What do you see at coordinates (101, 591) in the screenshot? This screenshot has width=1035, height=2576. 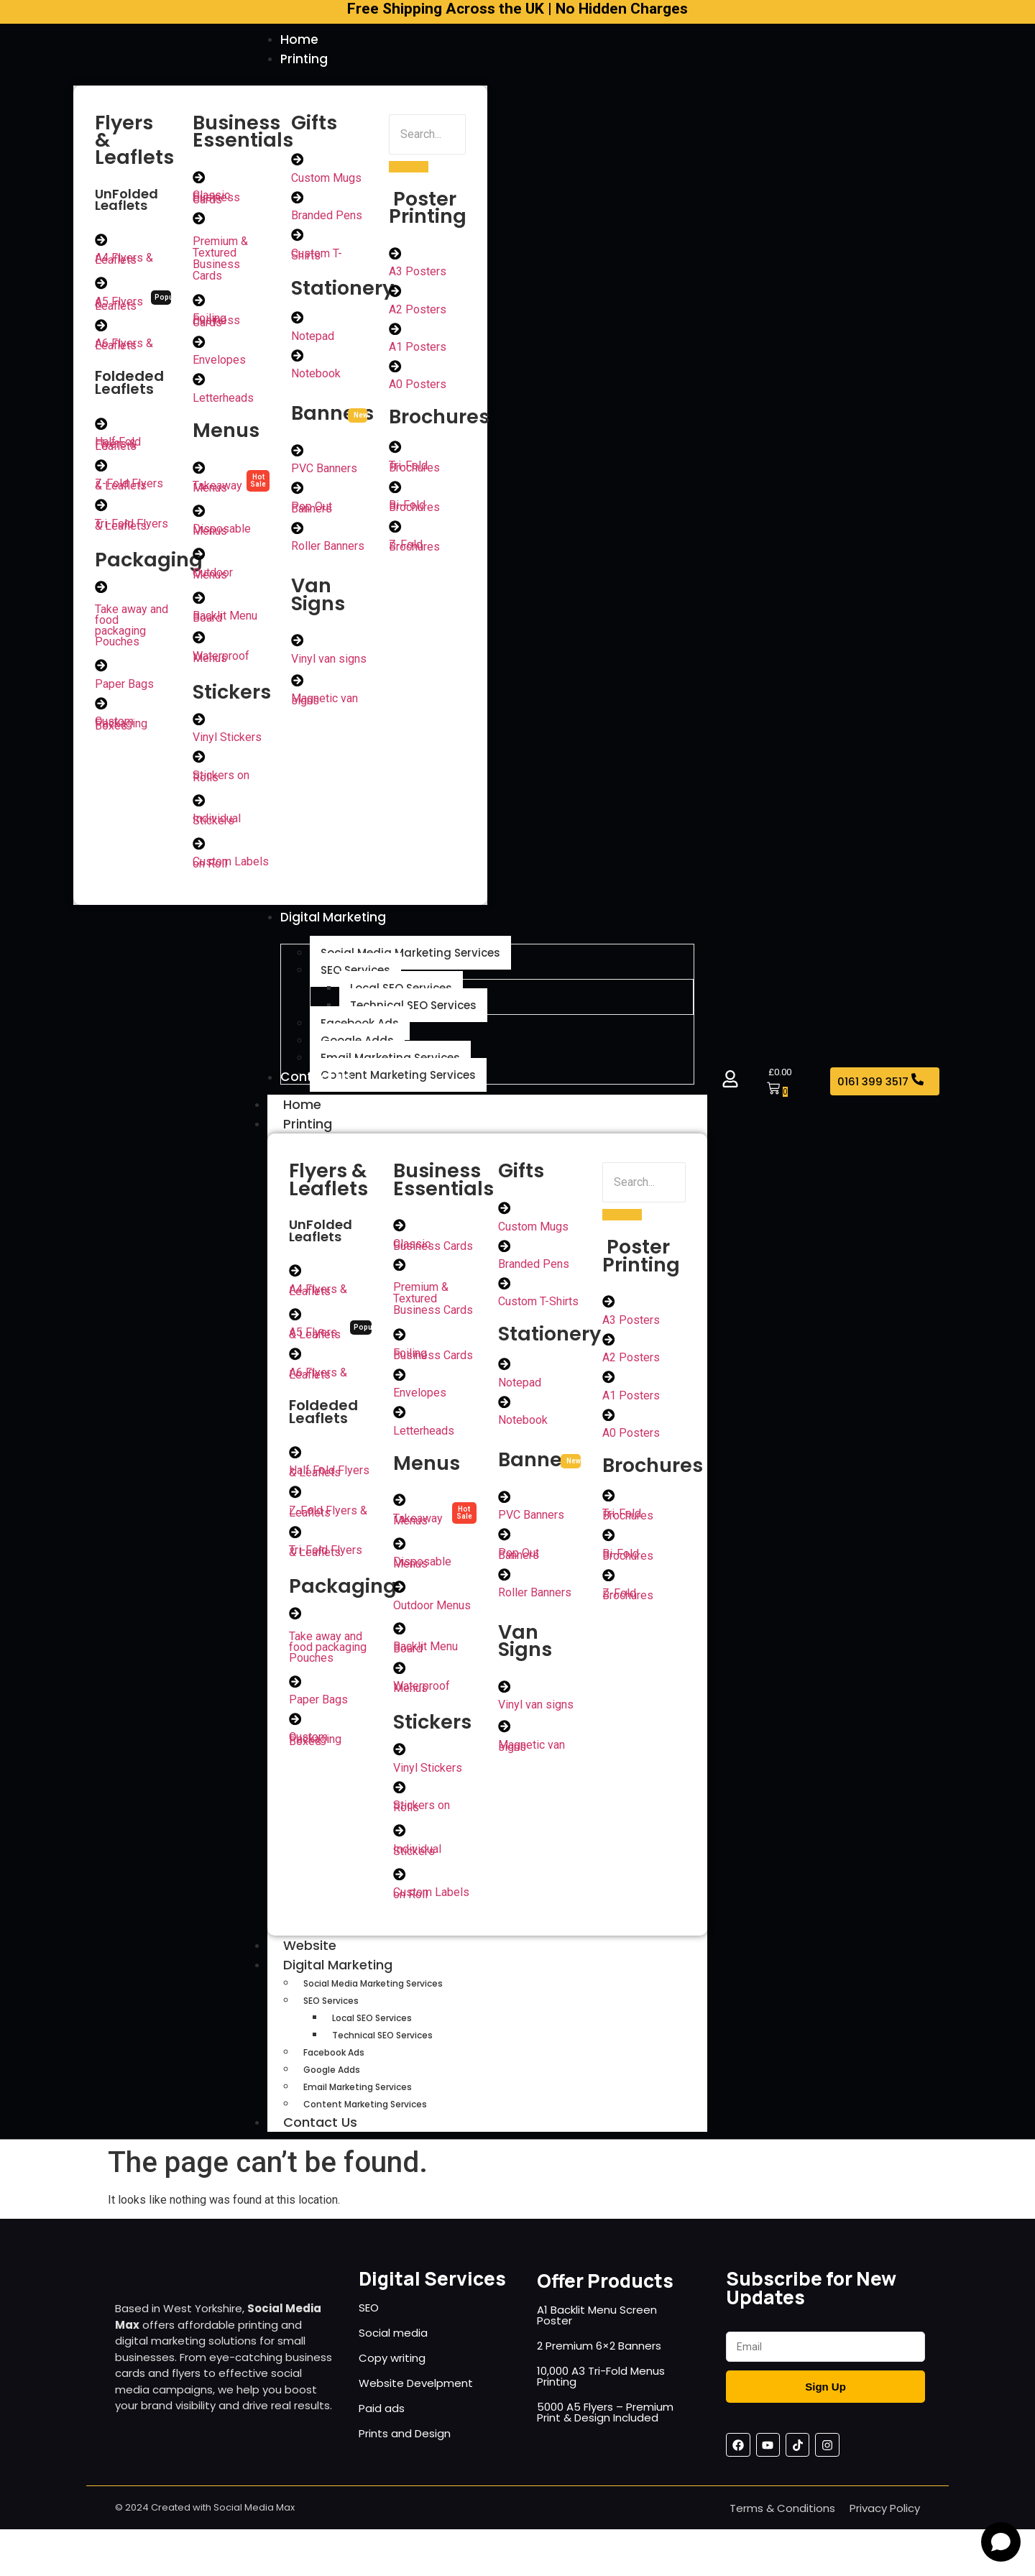 I see `[Take away and food packaging Pouches]` at bounding box center [101, 591].